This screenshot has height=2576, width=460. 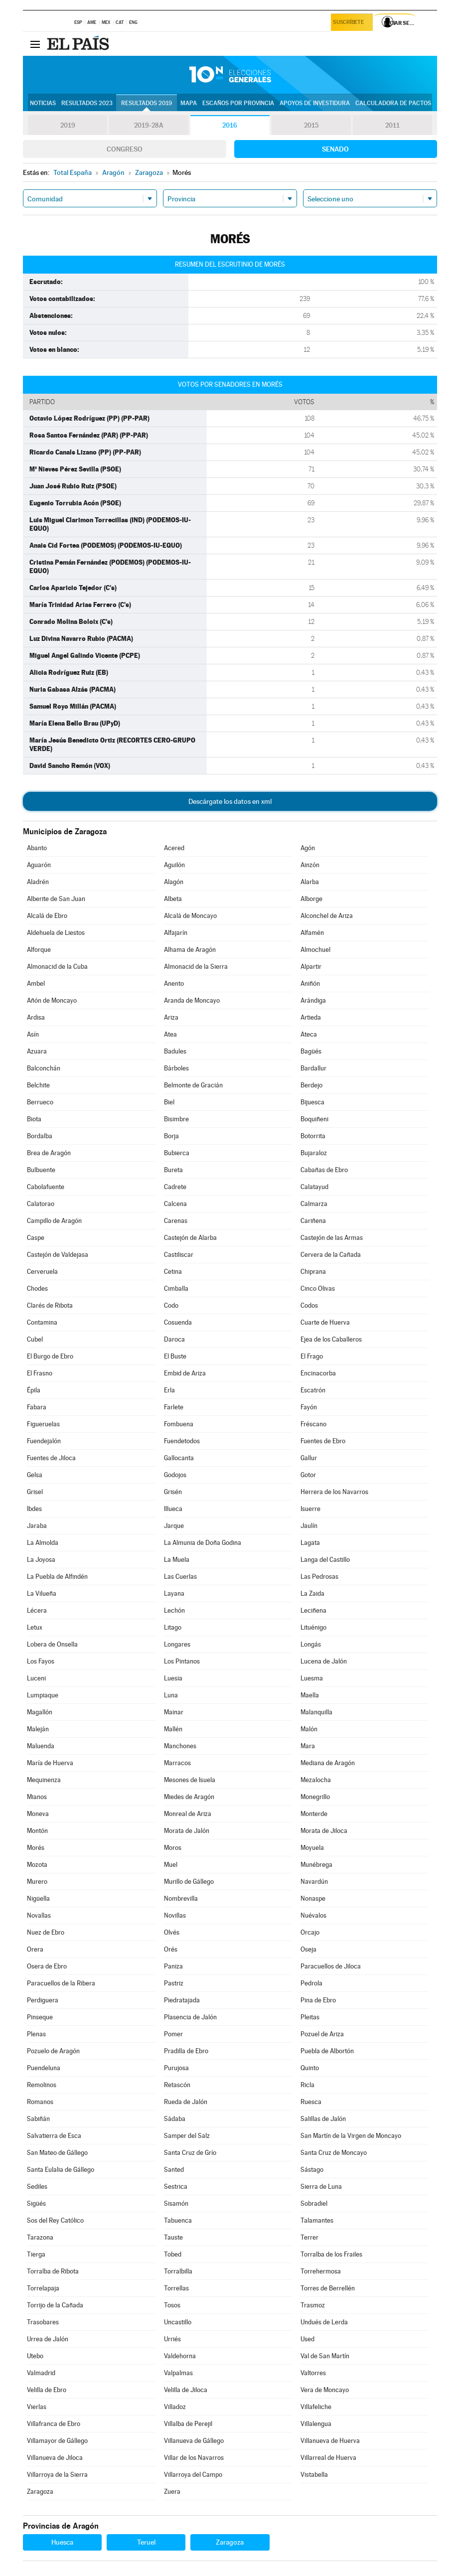 I want to click on Alborge, so click(x=311, y=899).